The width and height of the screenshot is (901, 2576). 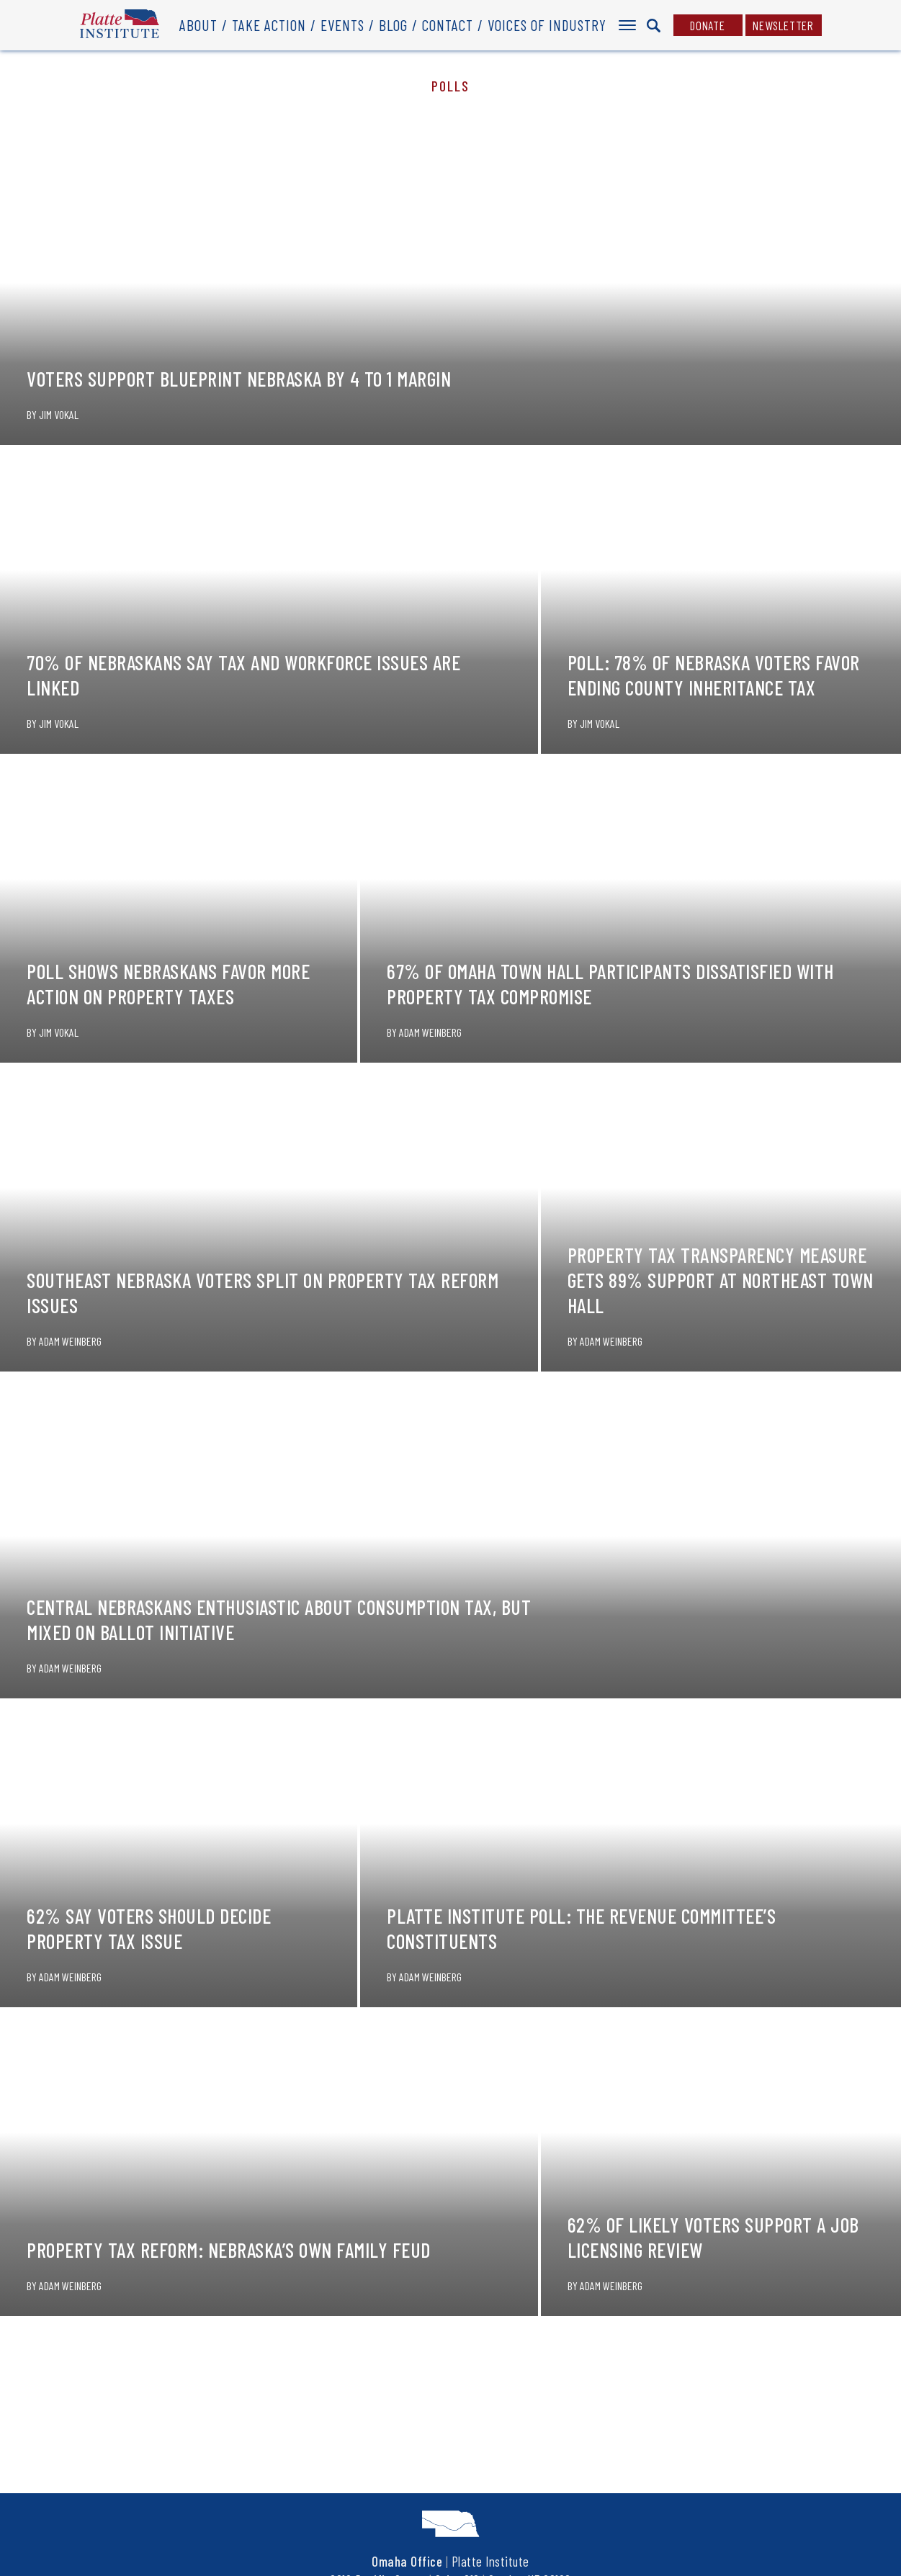 I want to click on Newsletter, so click(x=783, y=25).